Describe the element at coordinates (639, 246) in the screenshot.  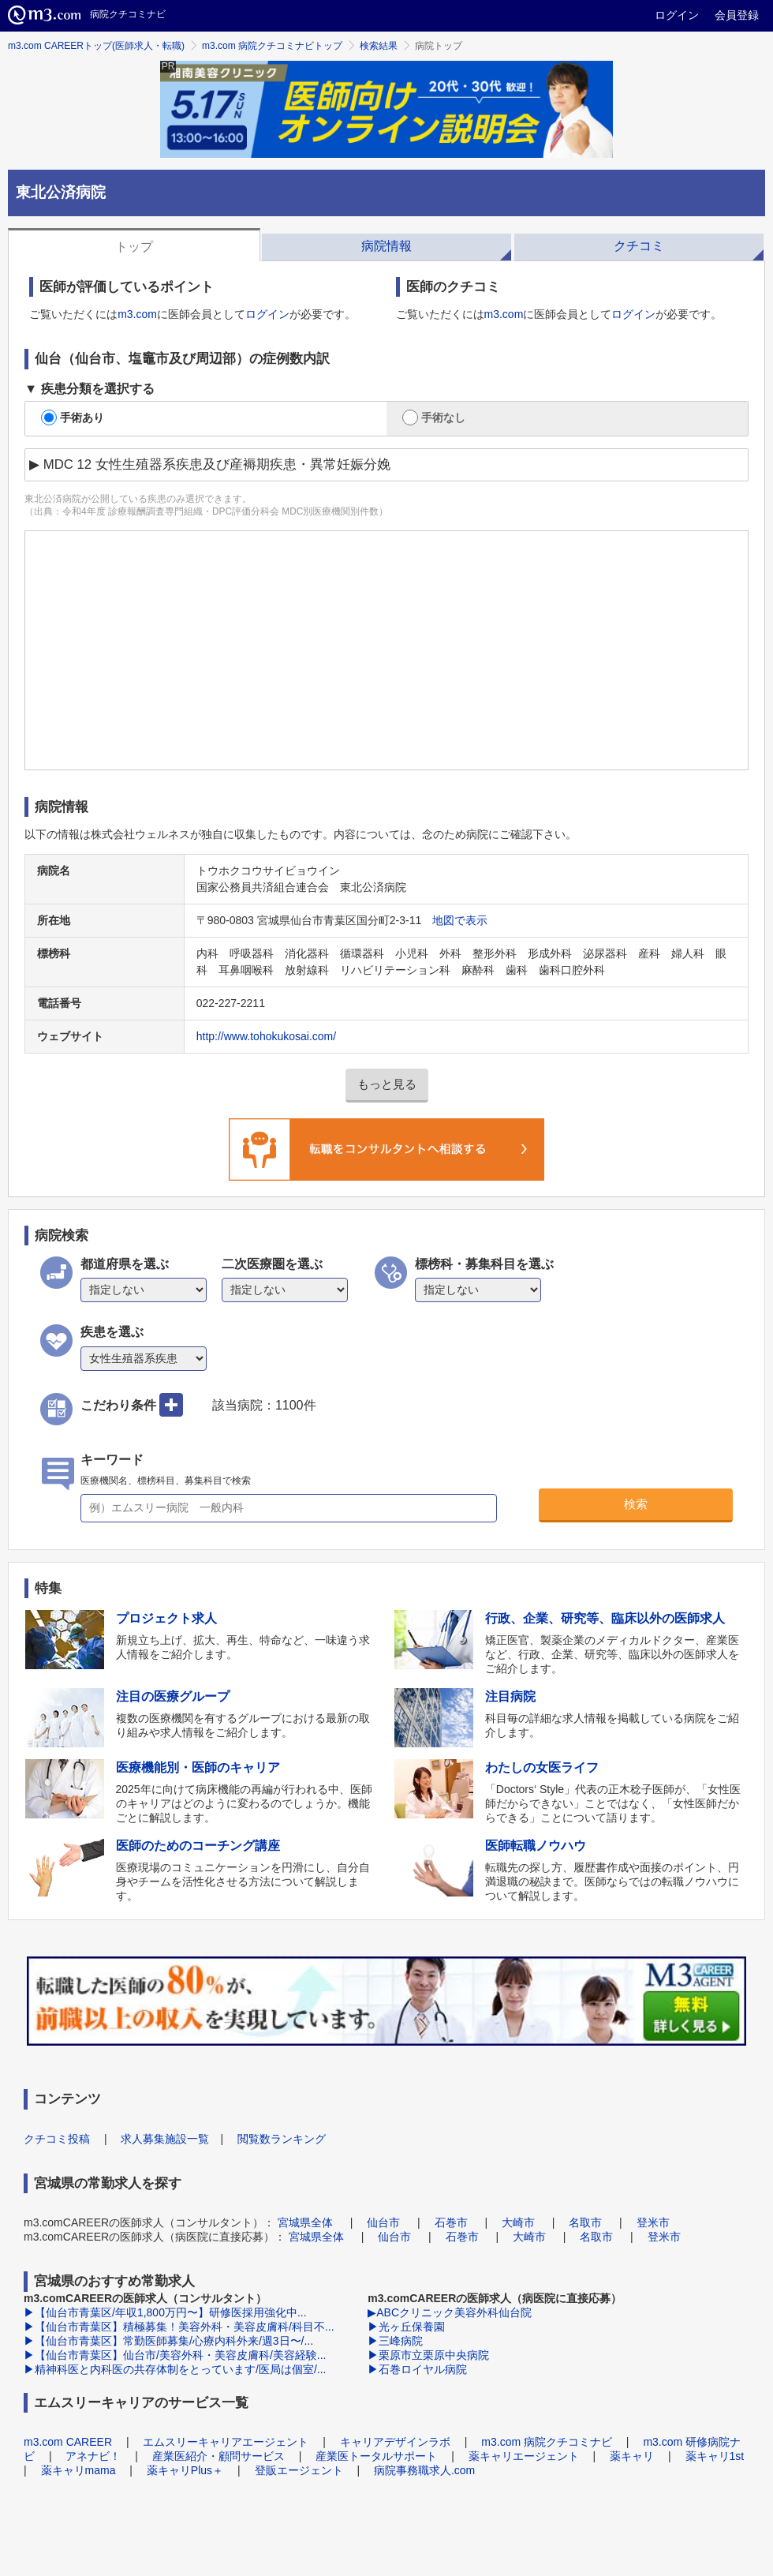
I see `クチコミ` at that location.